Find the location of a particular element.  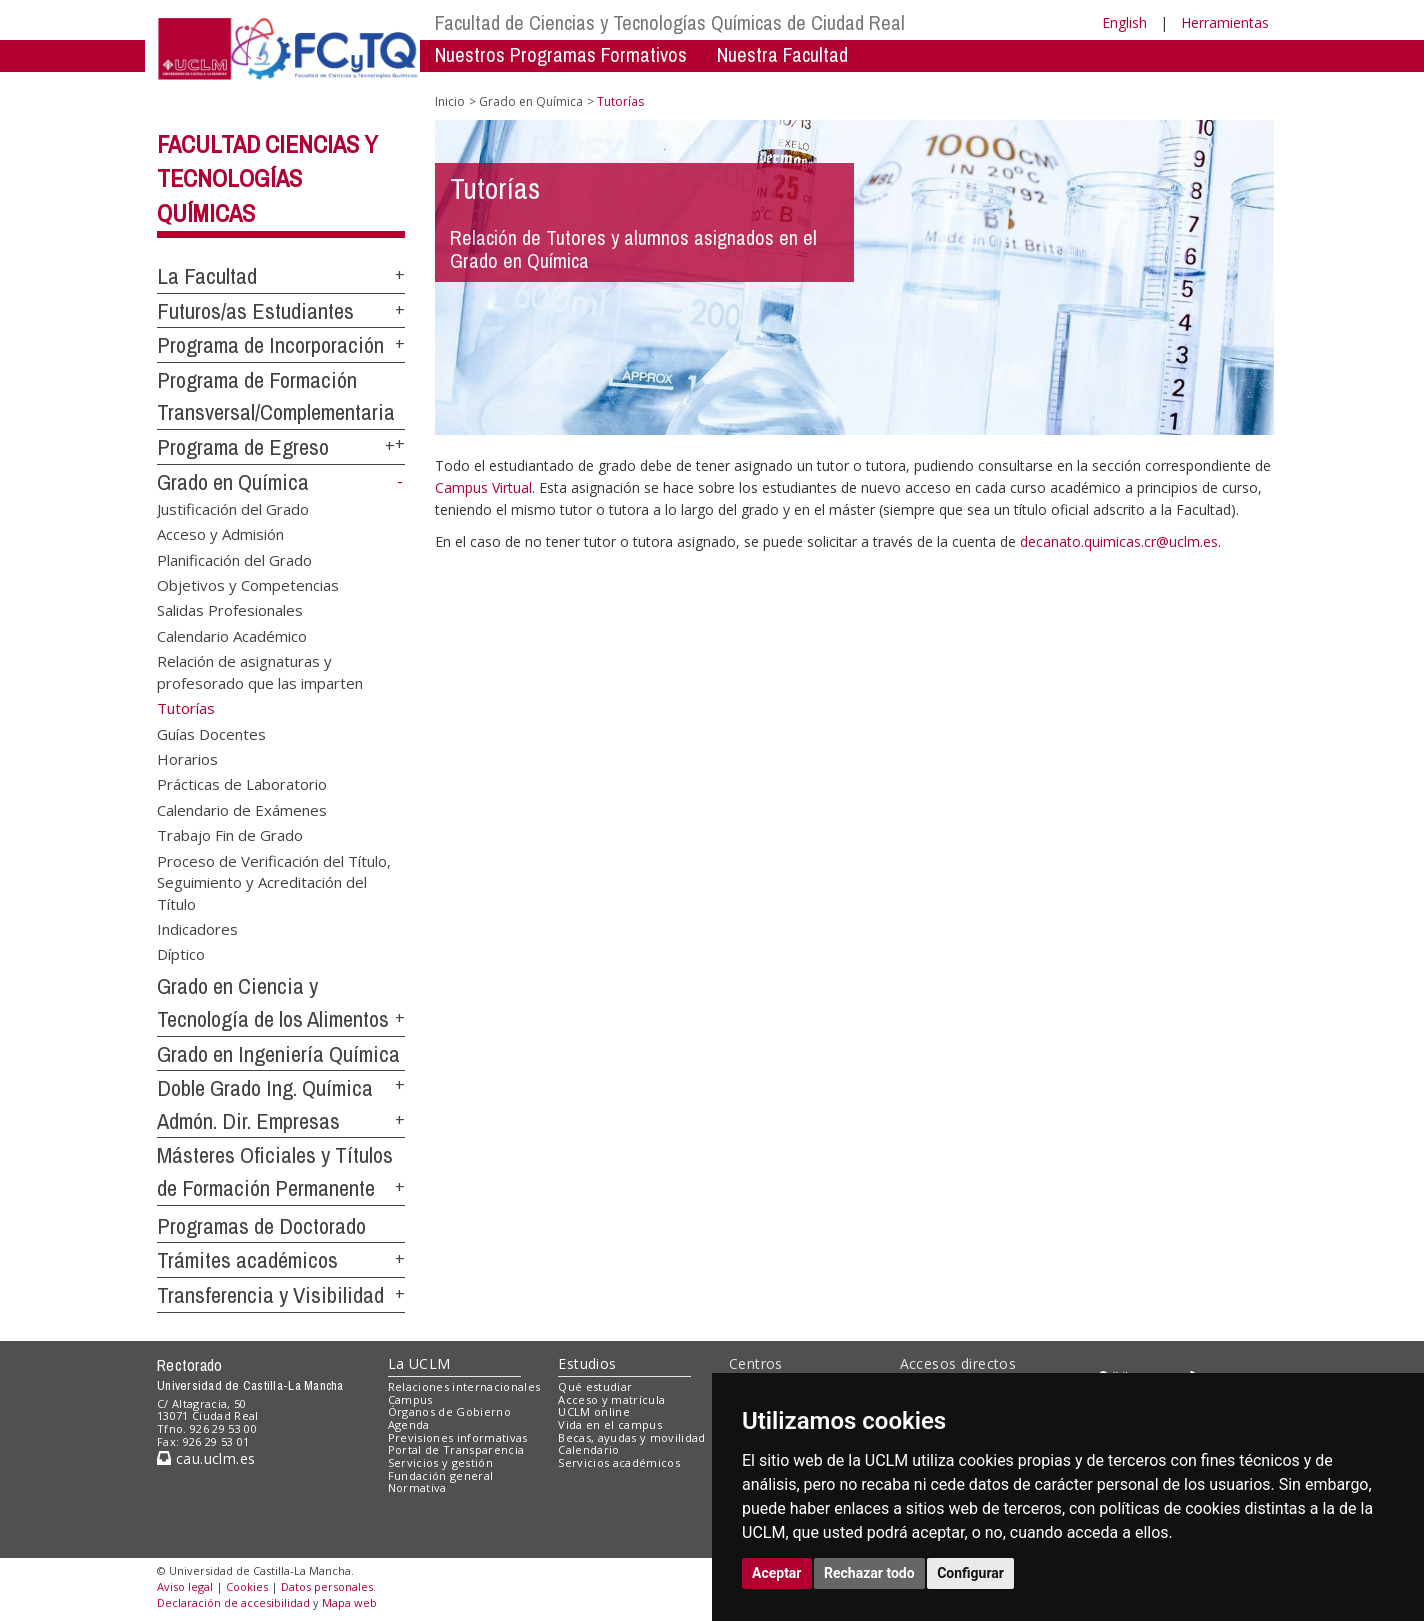

Justificación del Grado is located at coordinates (233, 508).